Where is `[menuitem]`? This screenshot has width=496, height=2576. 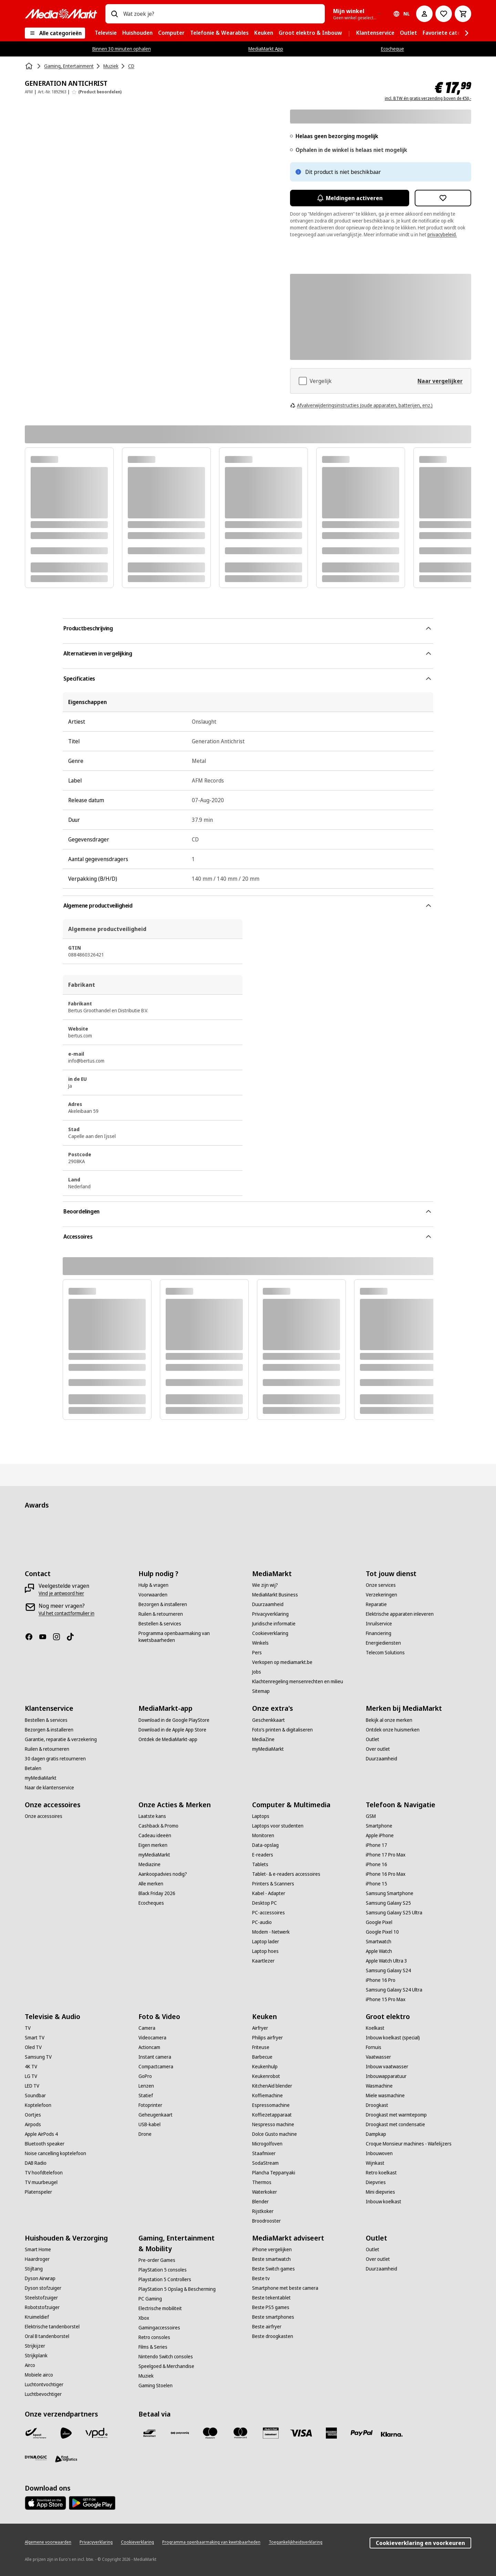 [menuitem] is located at coordinates (106, 33).